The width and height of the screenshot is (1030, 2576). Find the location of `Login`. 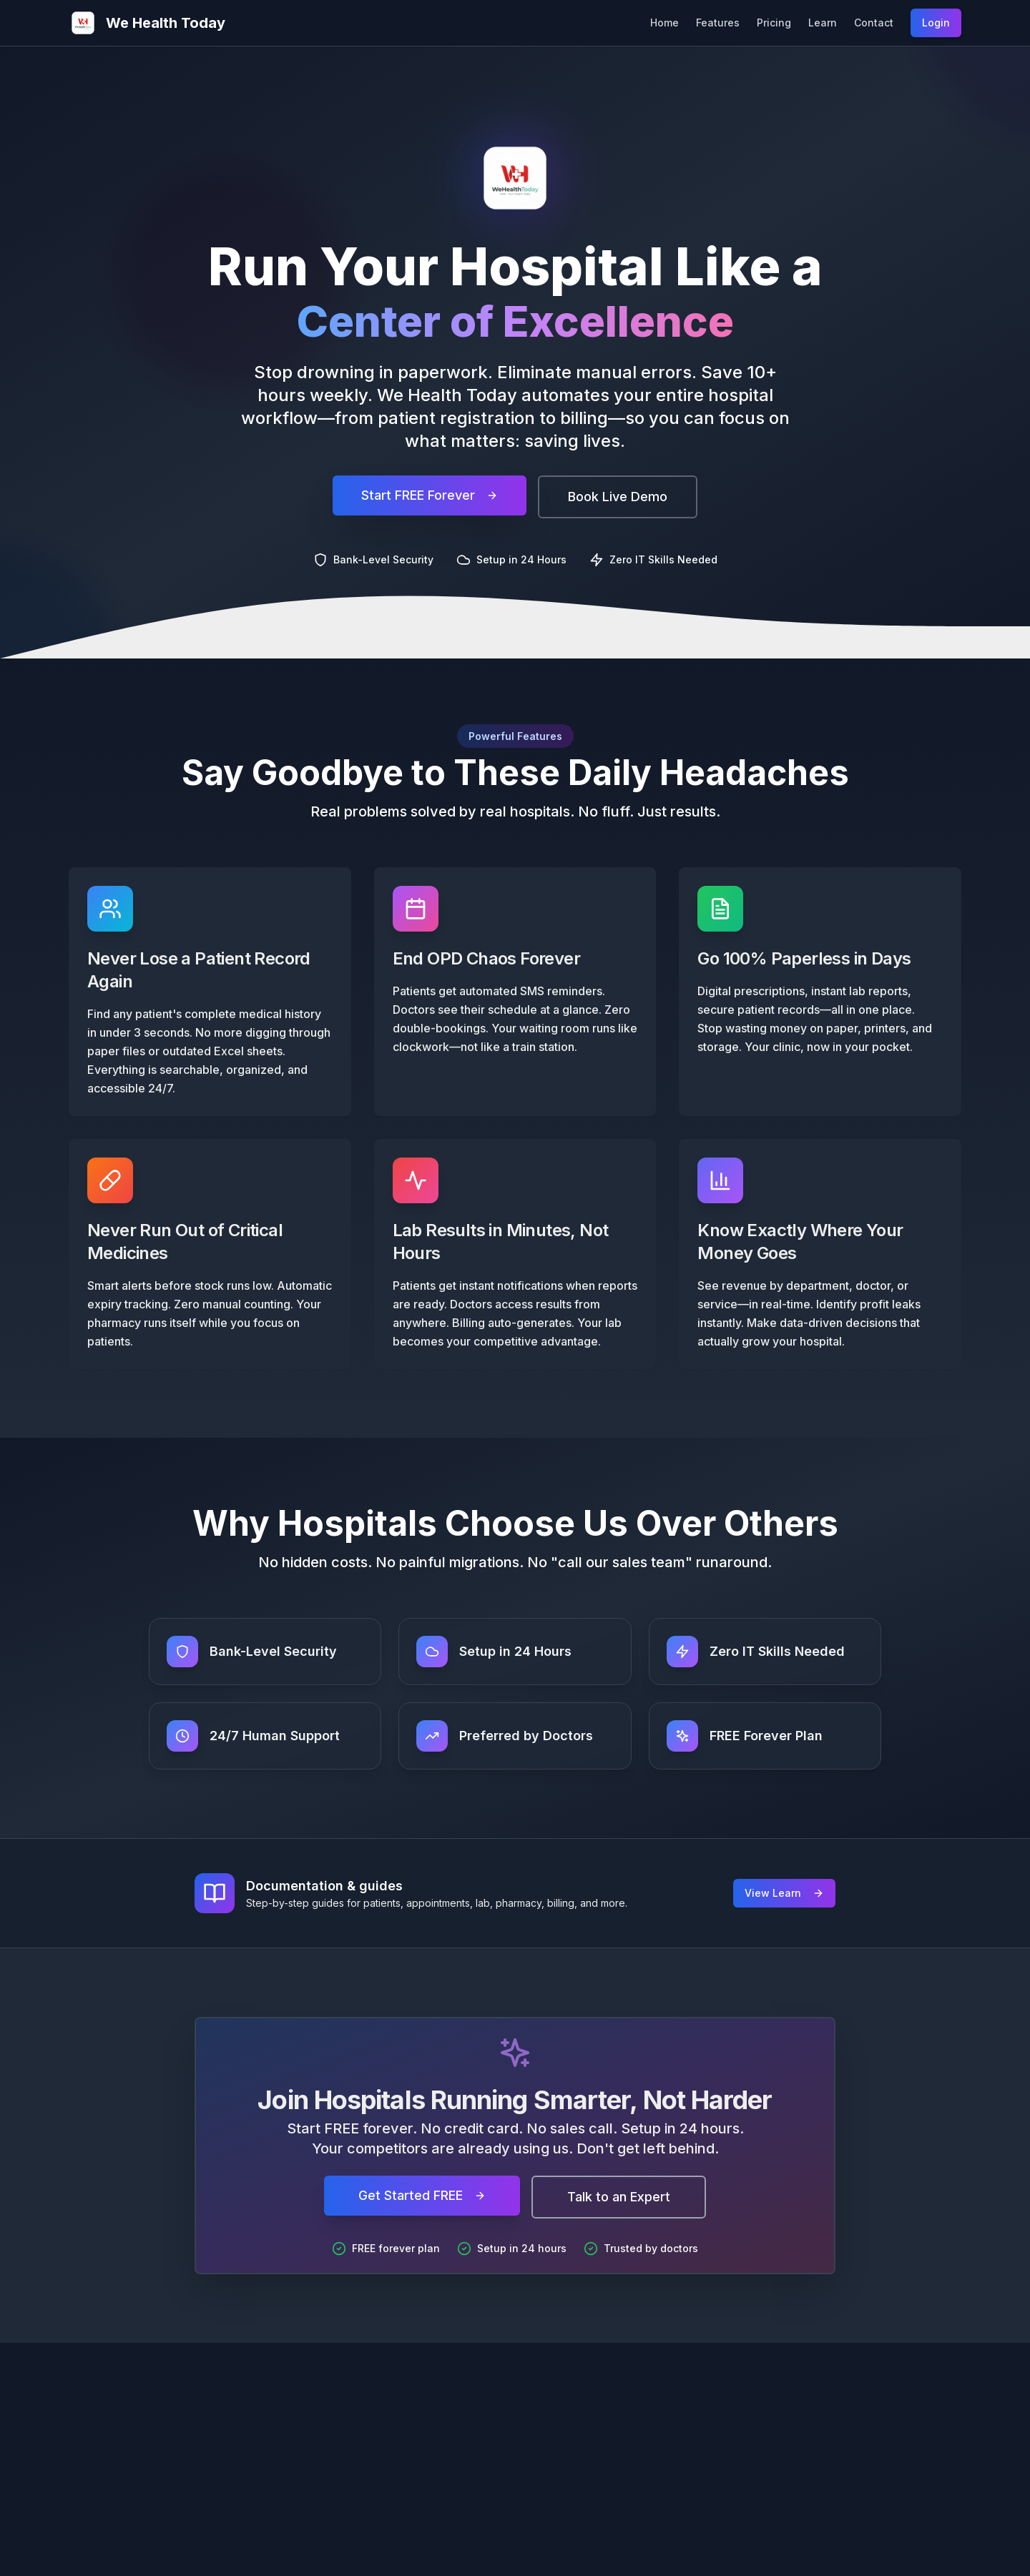

Login is located at coordinates (936, 22).